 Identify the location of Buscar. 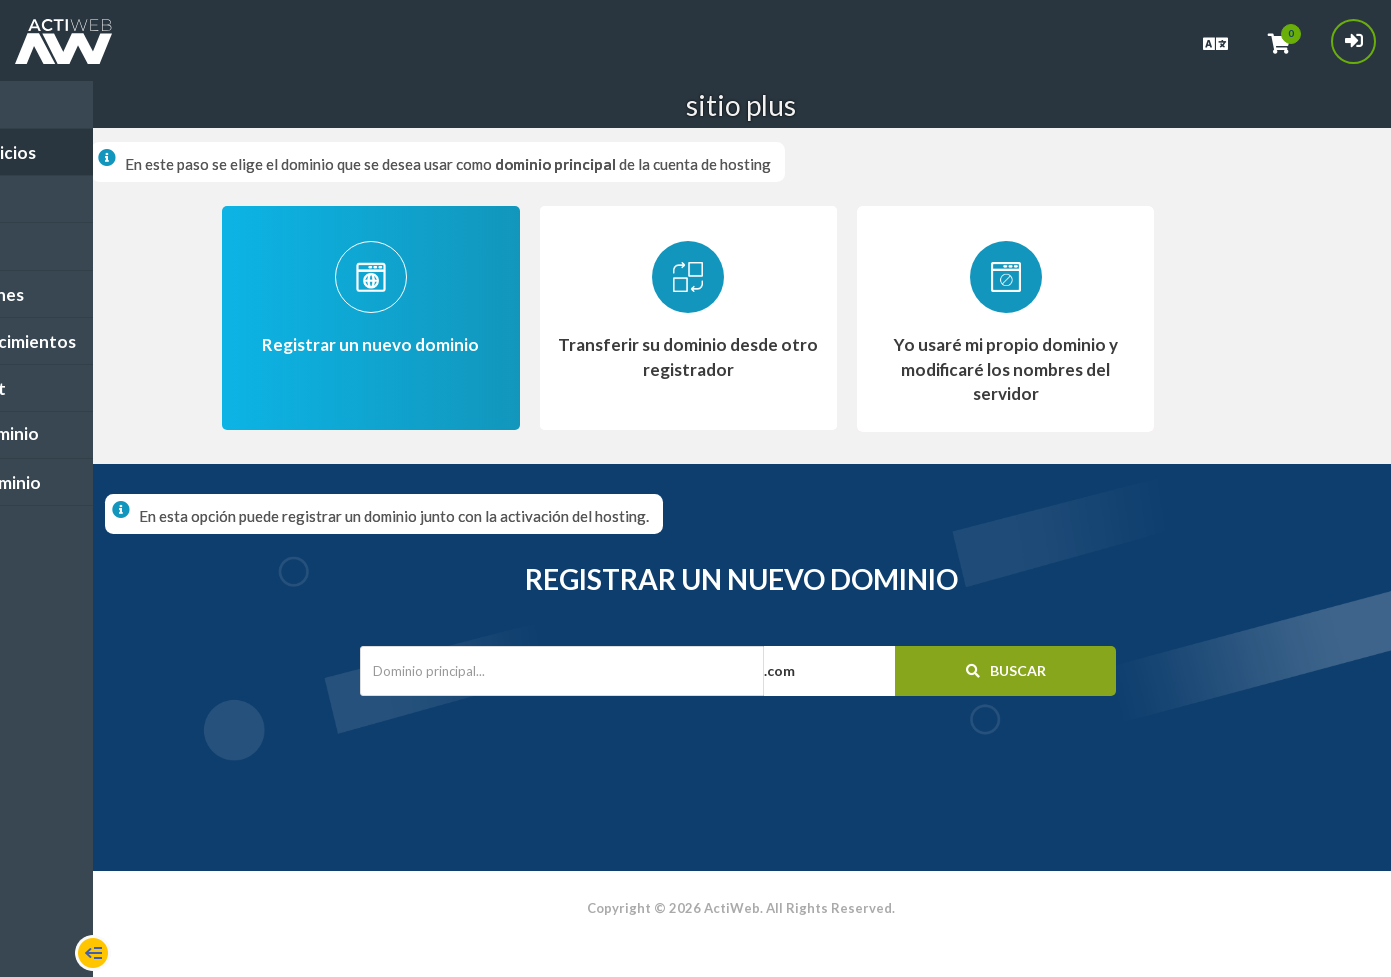
(1008, 669).